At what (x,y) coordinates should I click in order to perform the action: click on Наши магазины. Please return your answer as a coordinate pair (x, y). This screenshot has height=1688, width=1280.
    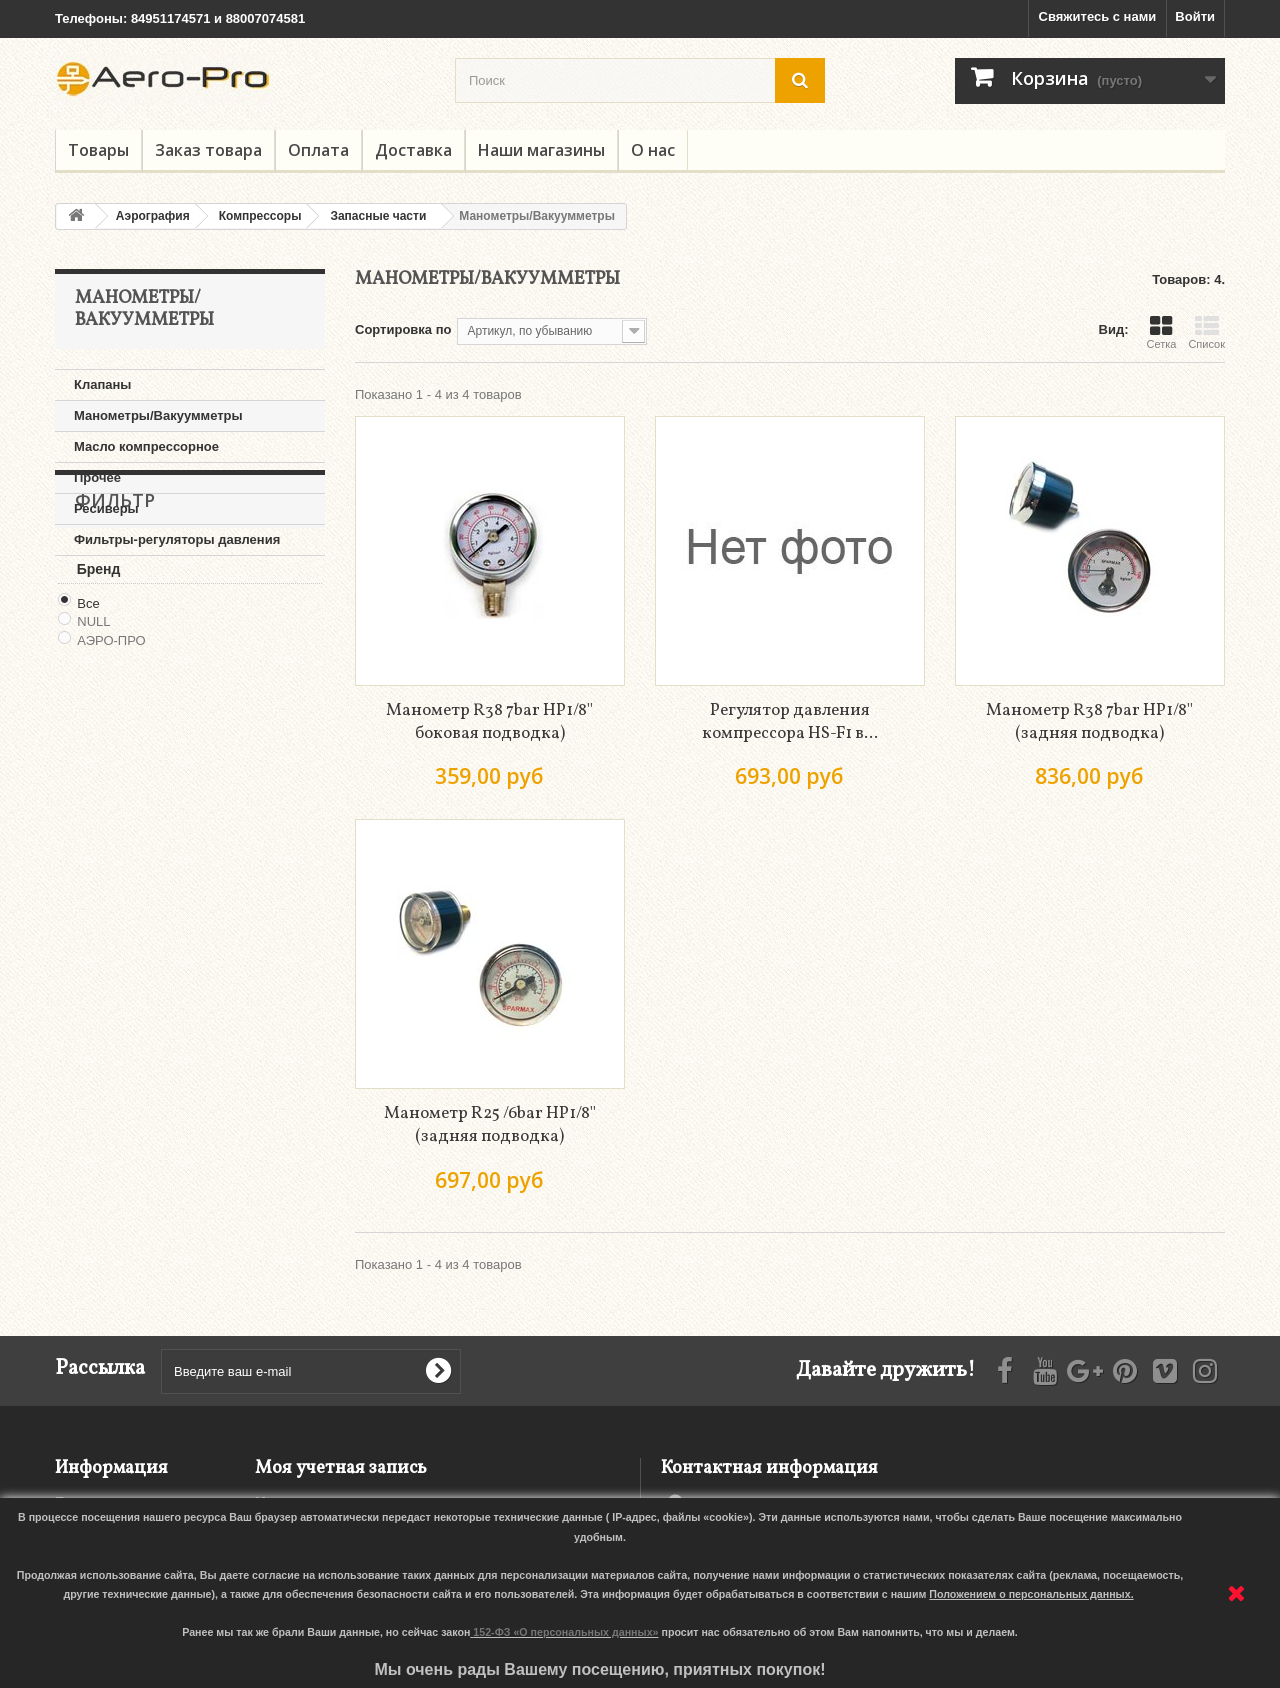
    Looking at the image, I should click on (541, 150).